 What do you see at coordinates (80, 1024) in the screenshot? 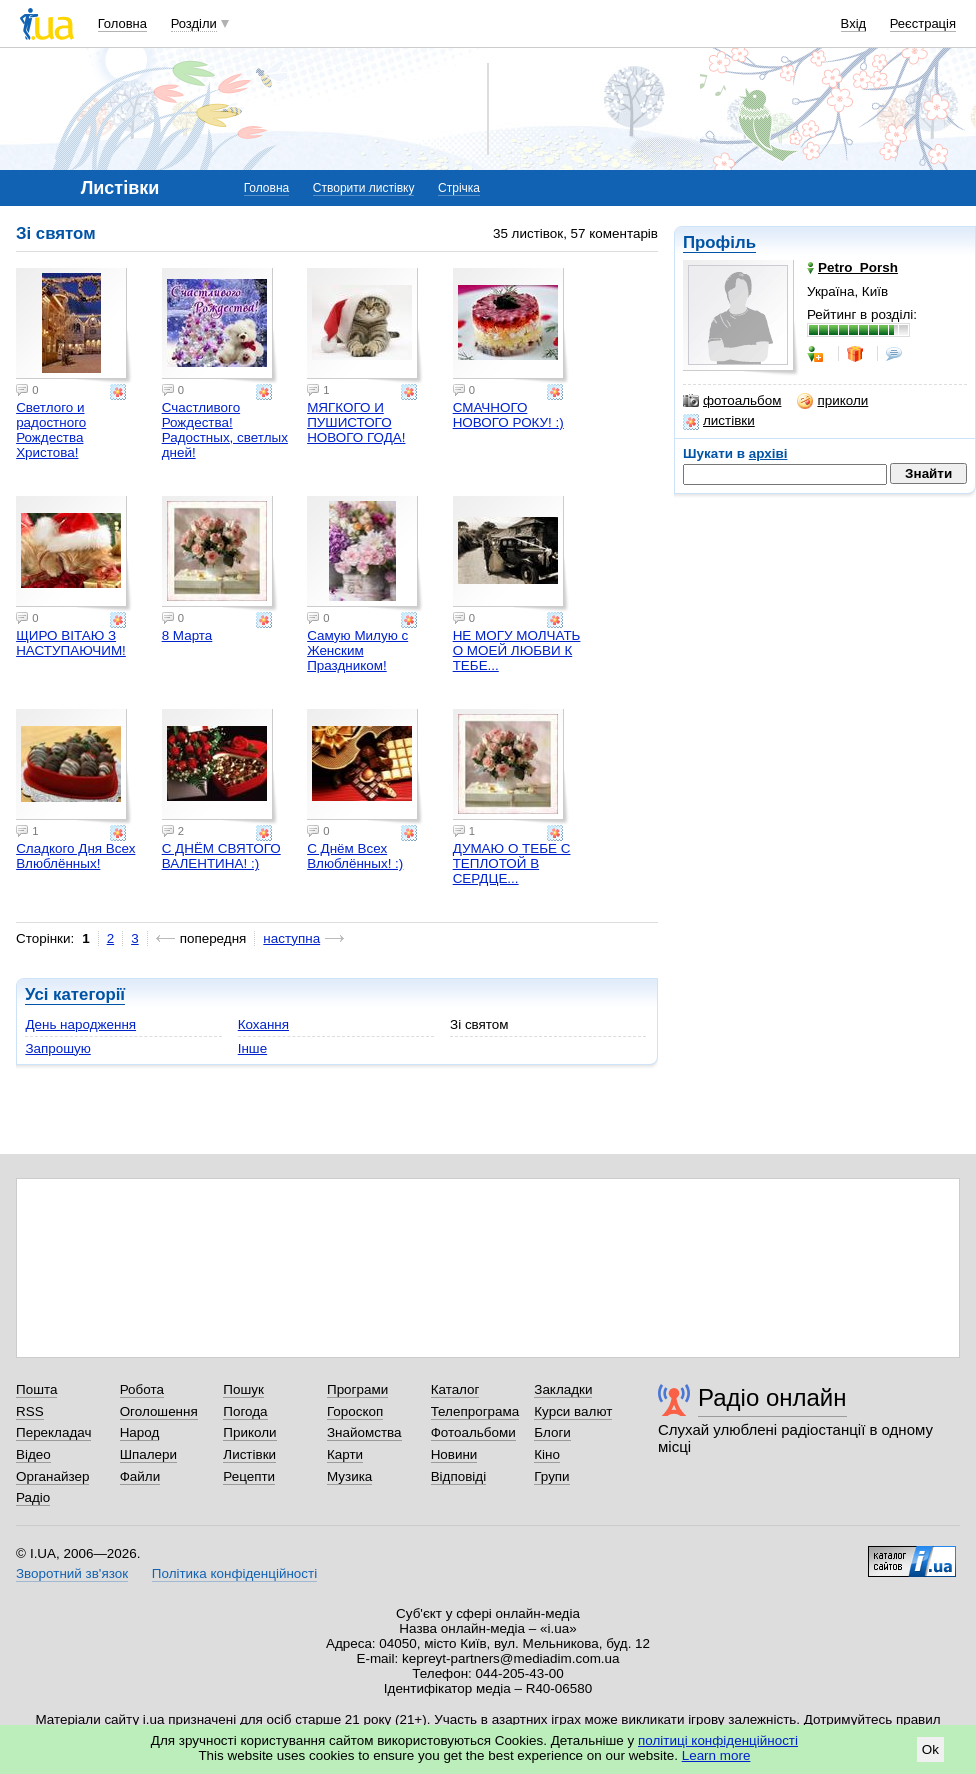
I see `День народження` at bounding box center [80, 1024].